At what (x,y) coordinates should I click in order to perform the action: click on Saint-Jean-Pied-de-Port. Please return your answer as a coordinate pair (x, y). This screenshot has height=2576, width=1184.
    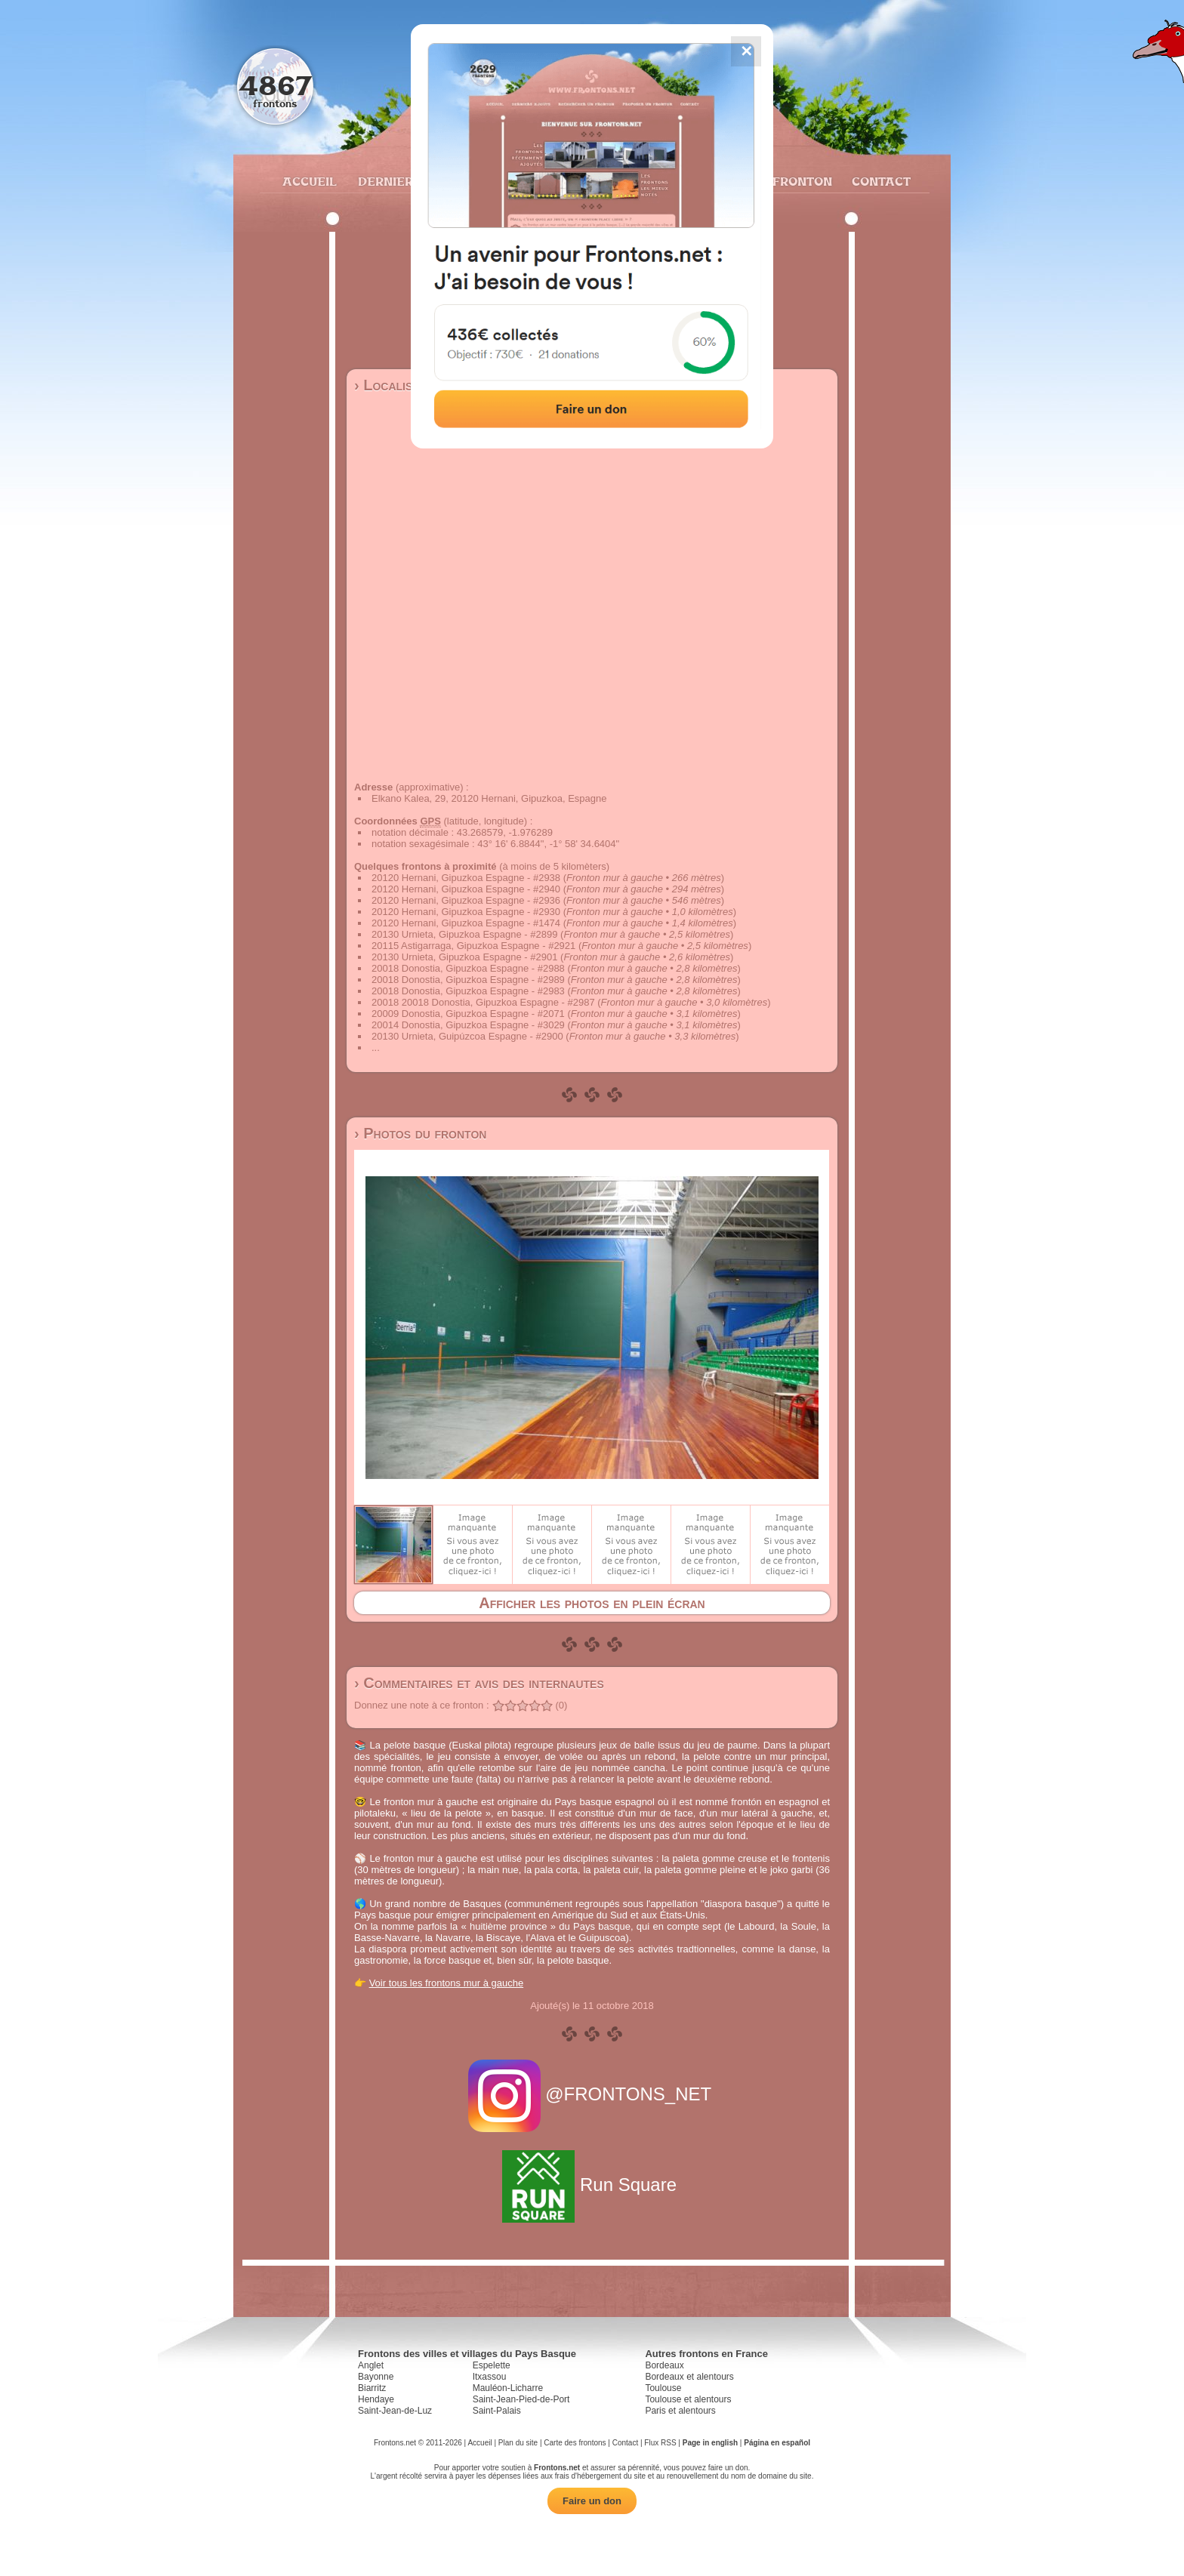
    Looking at the image, I should click on (521, 2399).